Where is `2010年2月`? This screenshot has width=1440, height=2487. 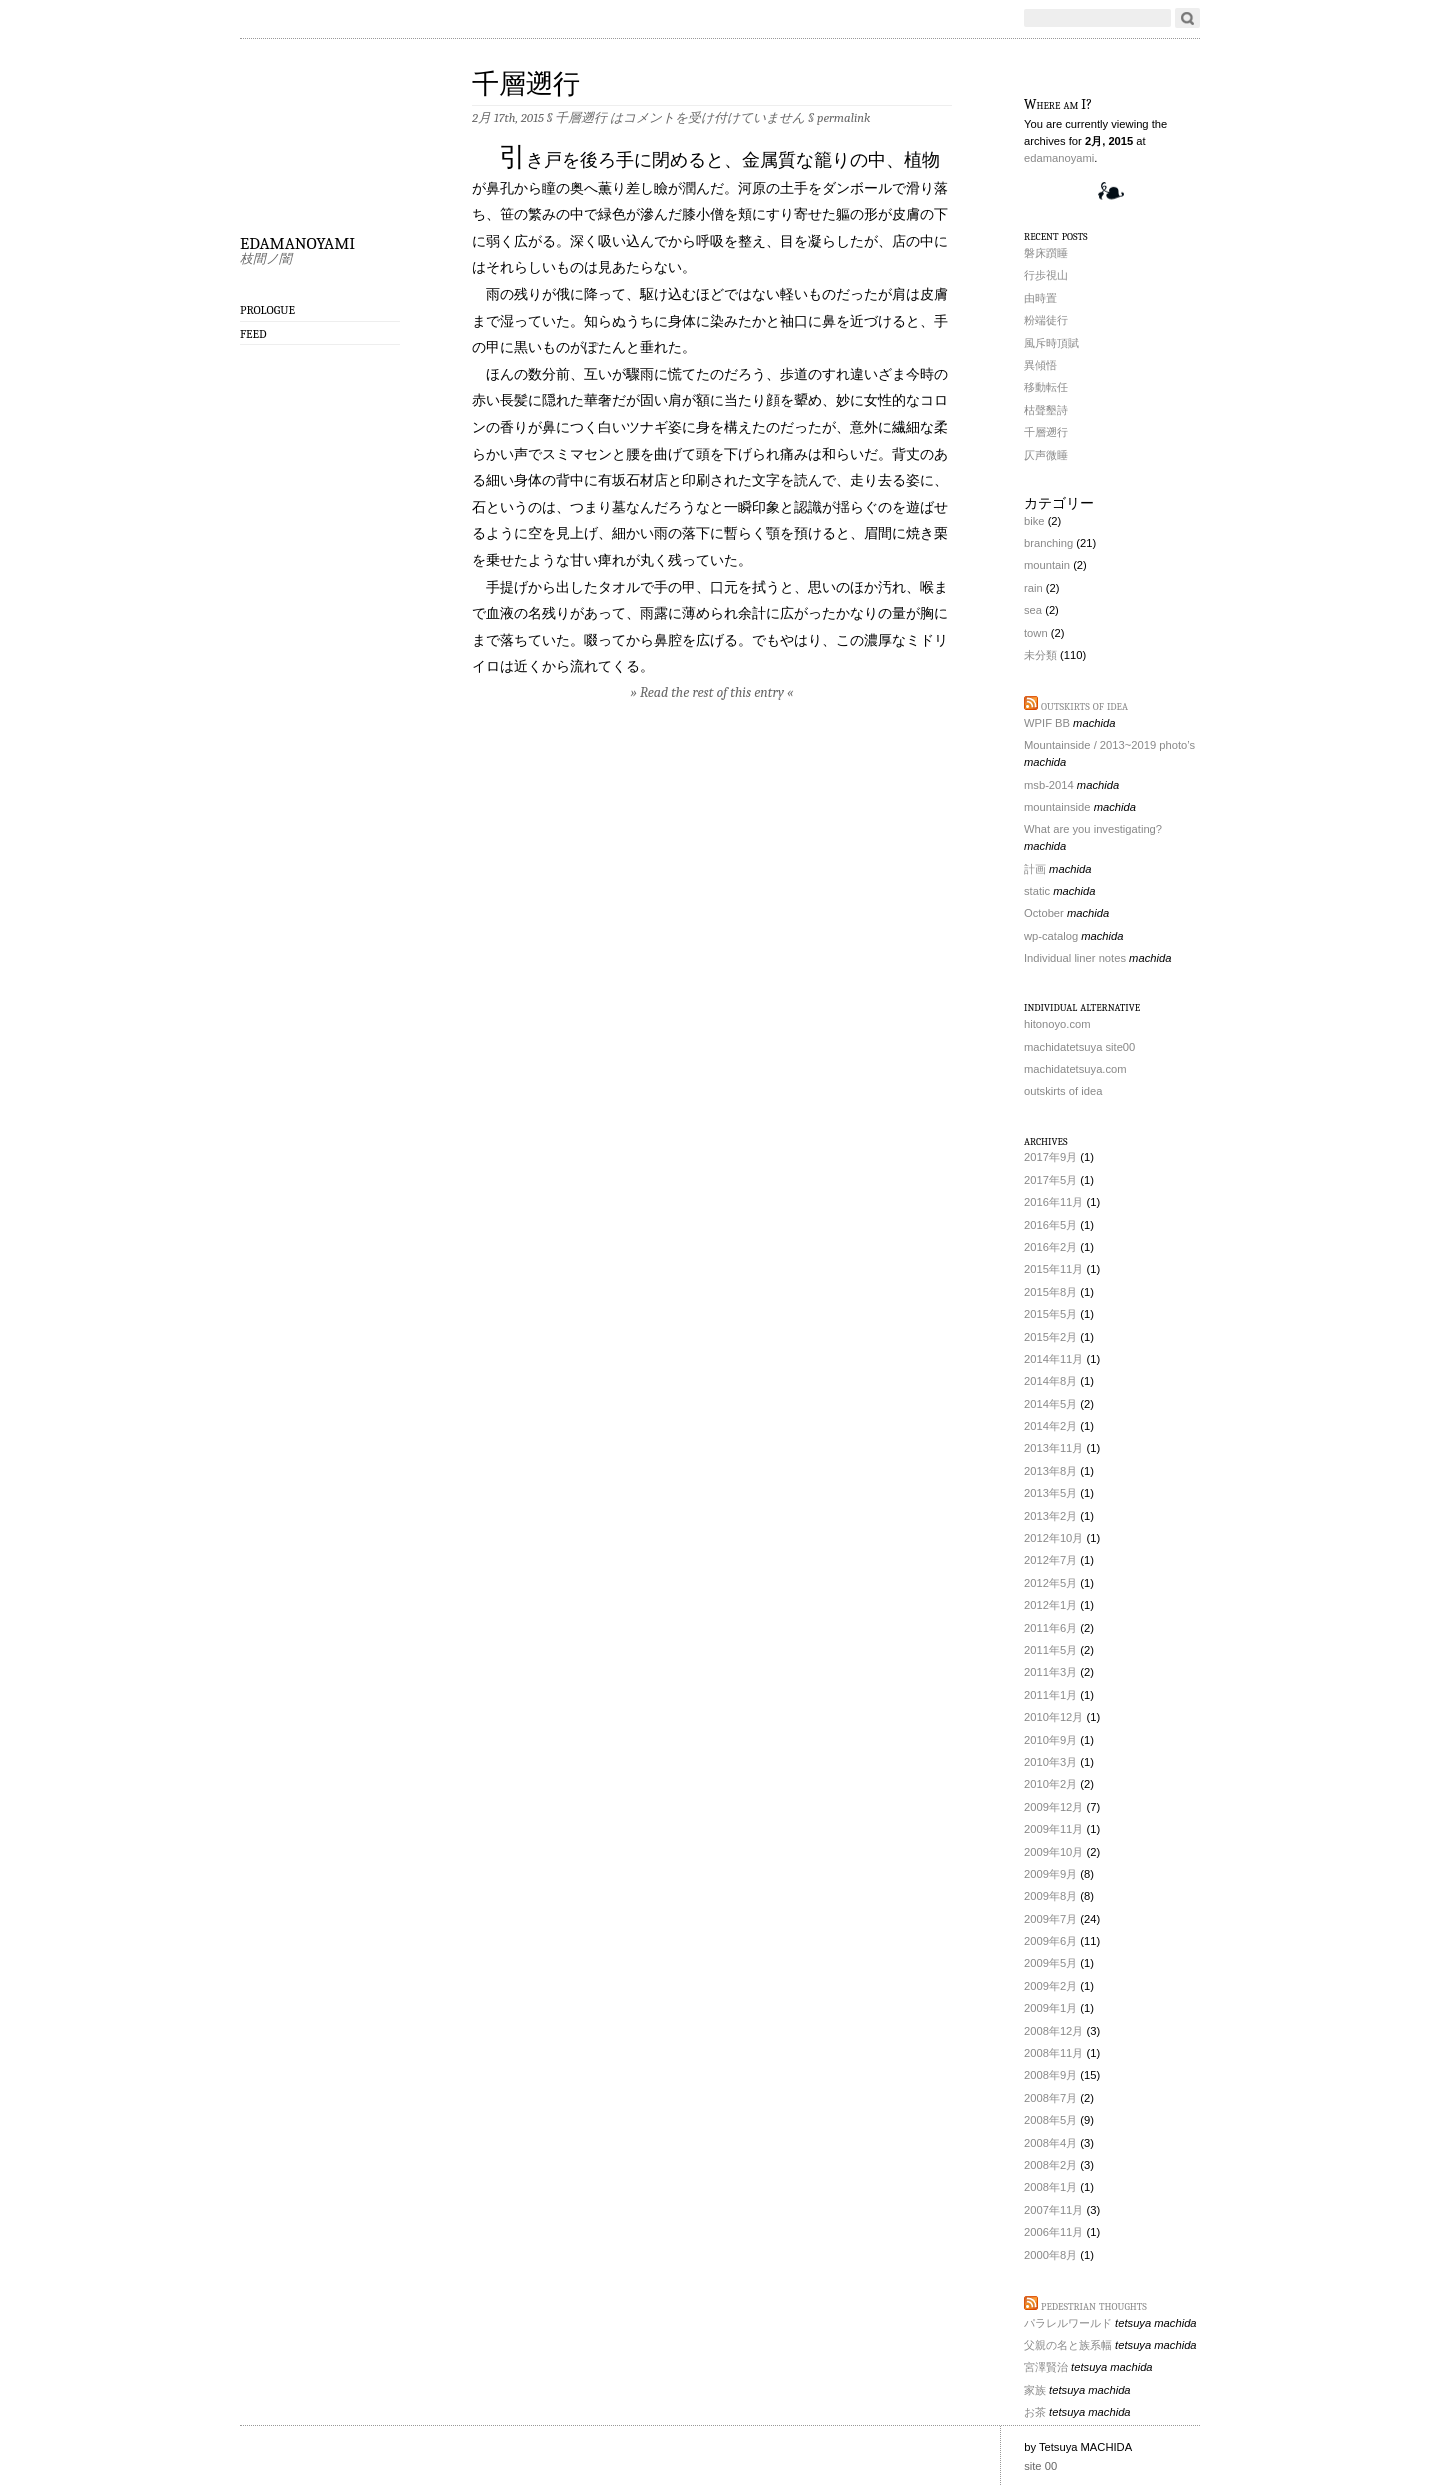
2010年2月 is located at coordinates (1050, 1784).